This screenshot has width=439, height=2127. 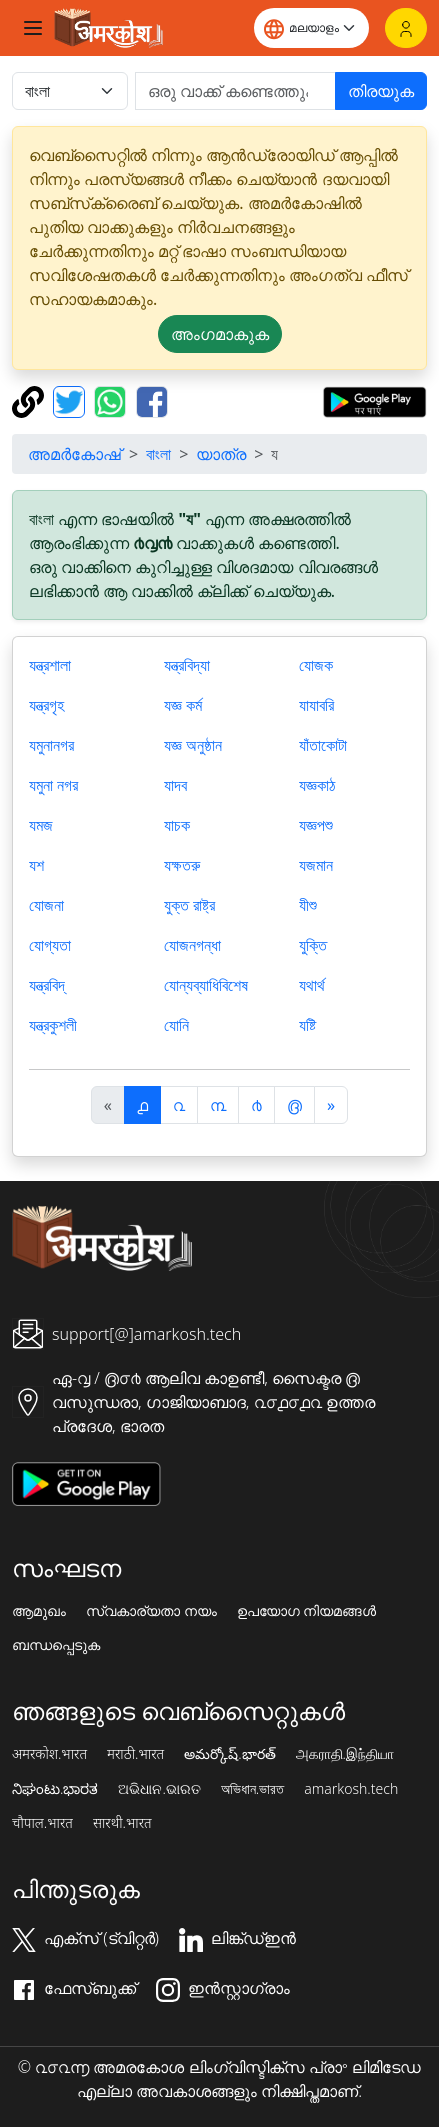 I want to click on चौपाल.भारत, so click(x=42, y=1823).